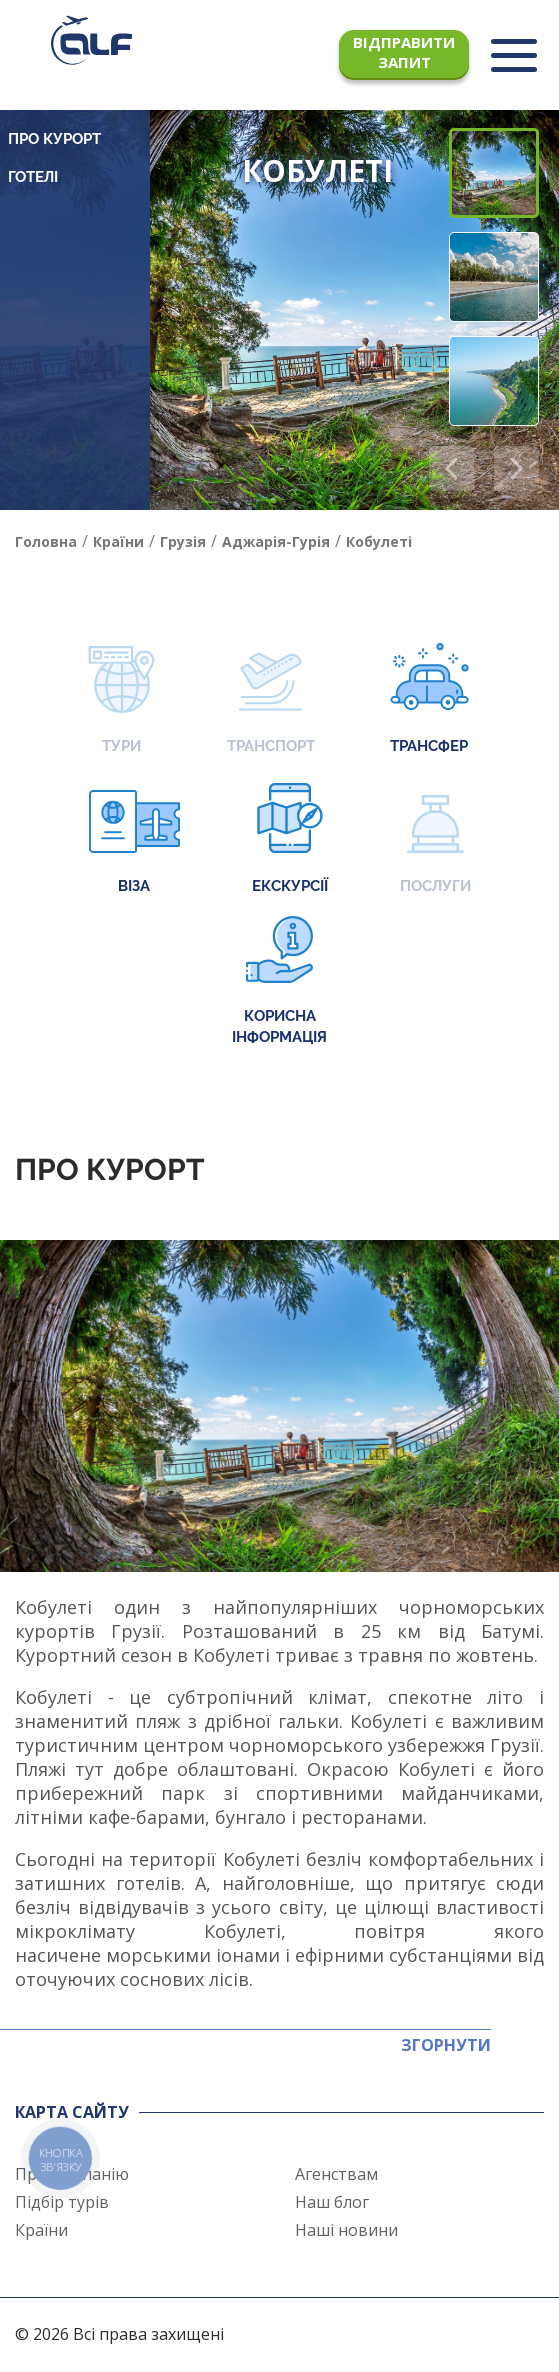  Describe the element at coordinates (279, 981) in the screenshot. I see `Корисна інформація` at that location.